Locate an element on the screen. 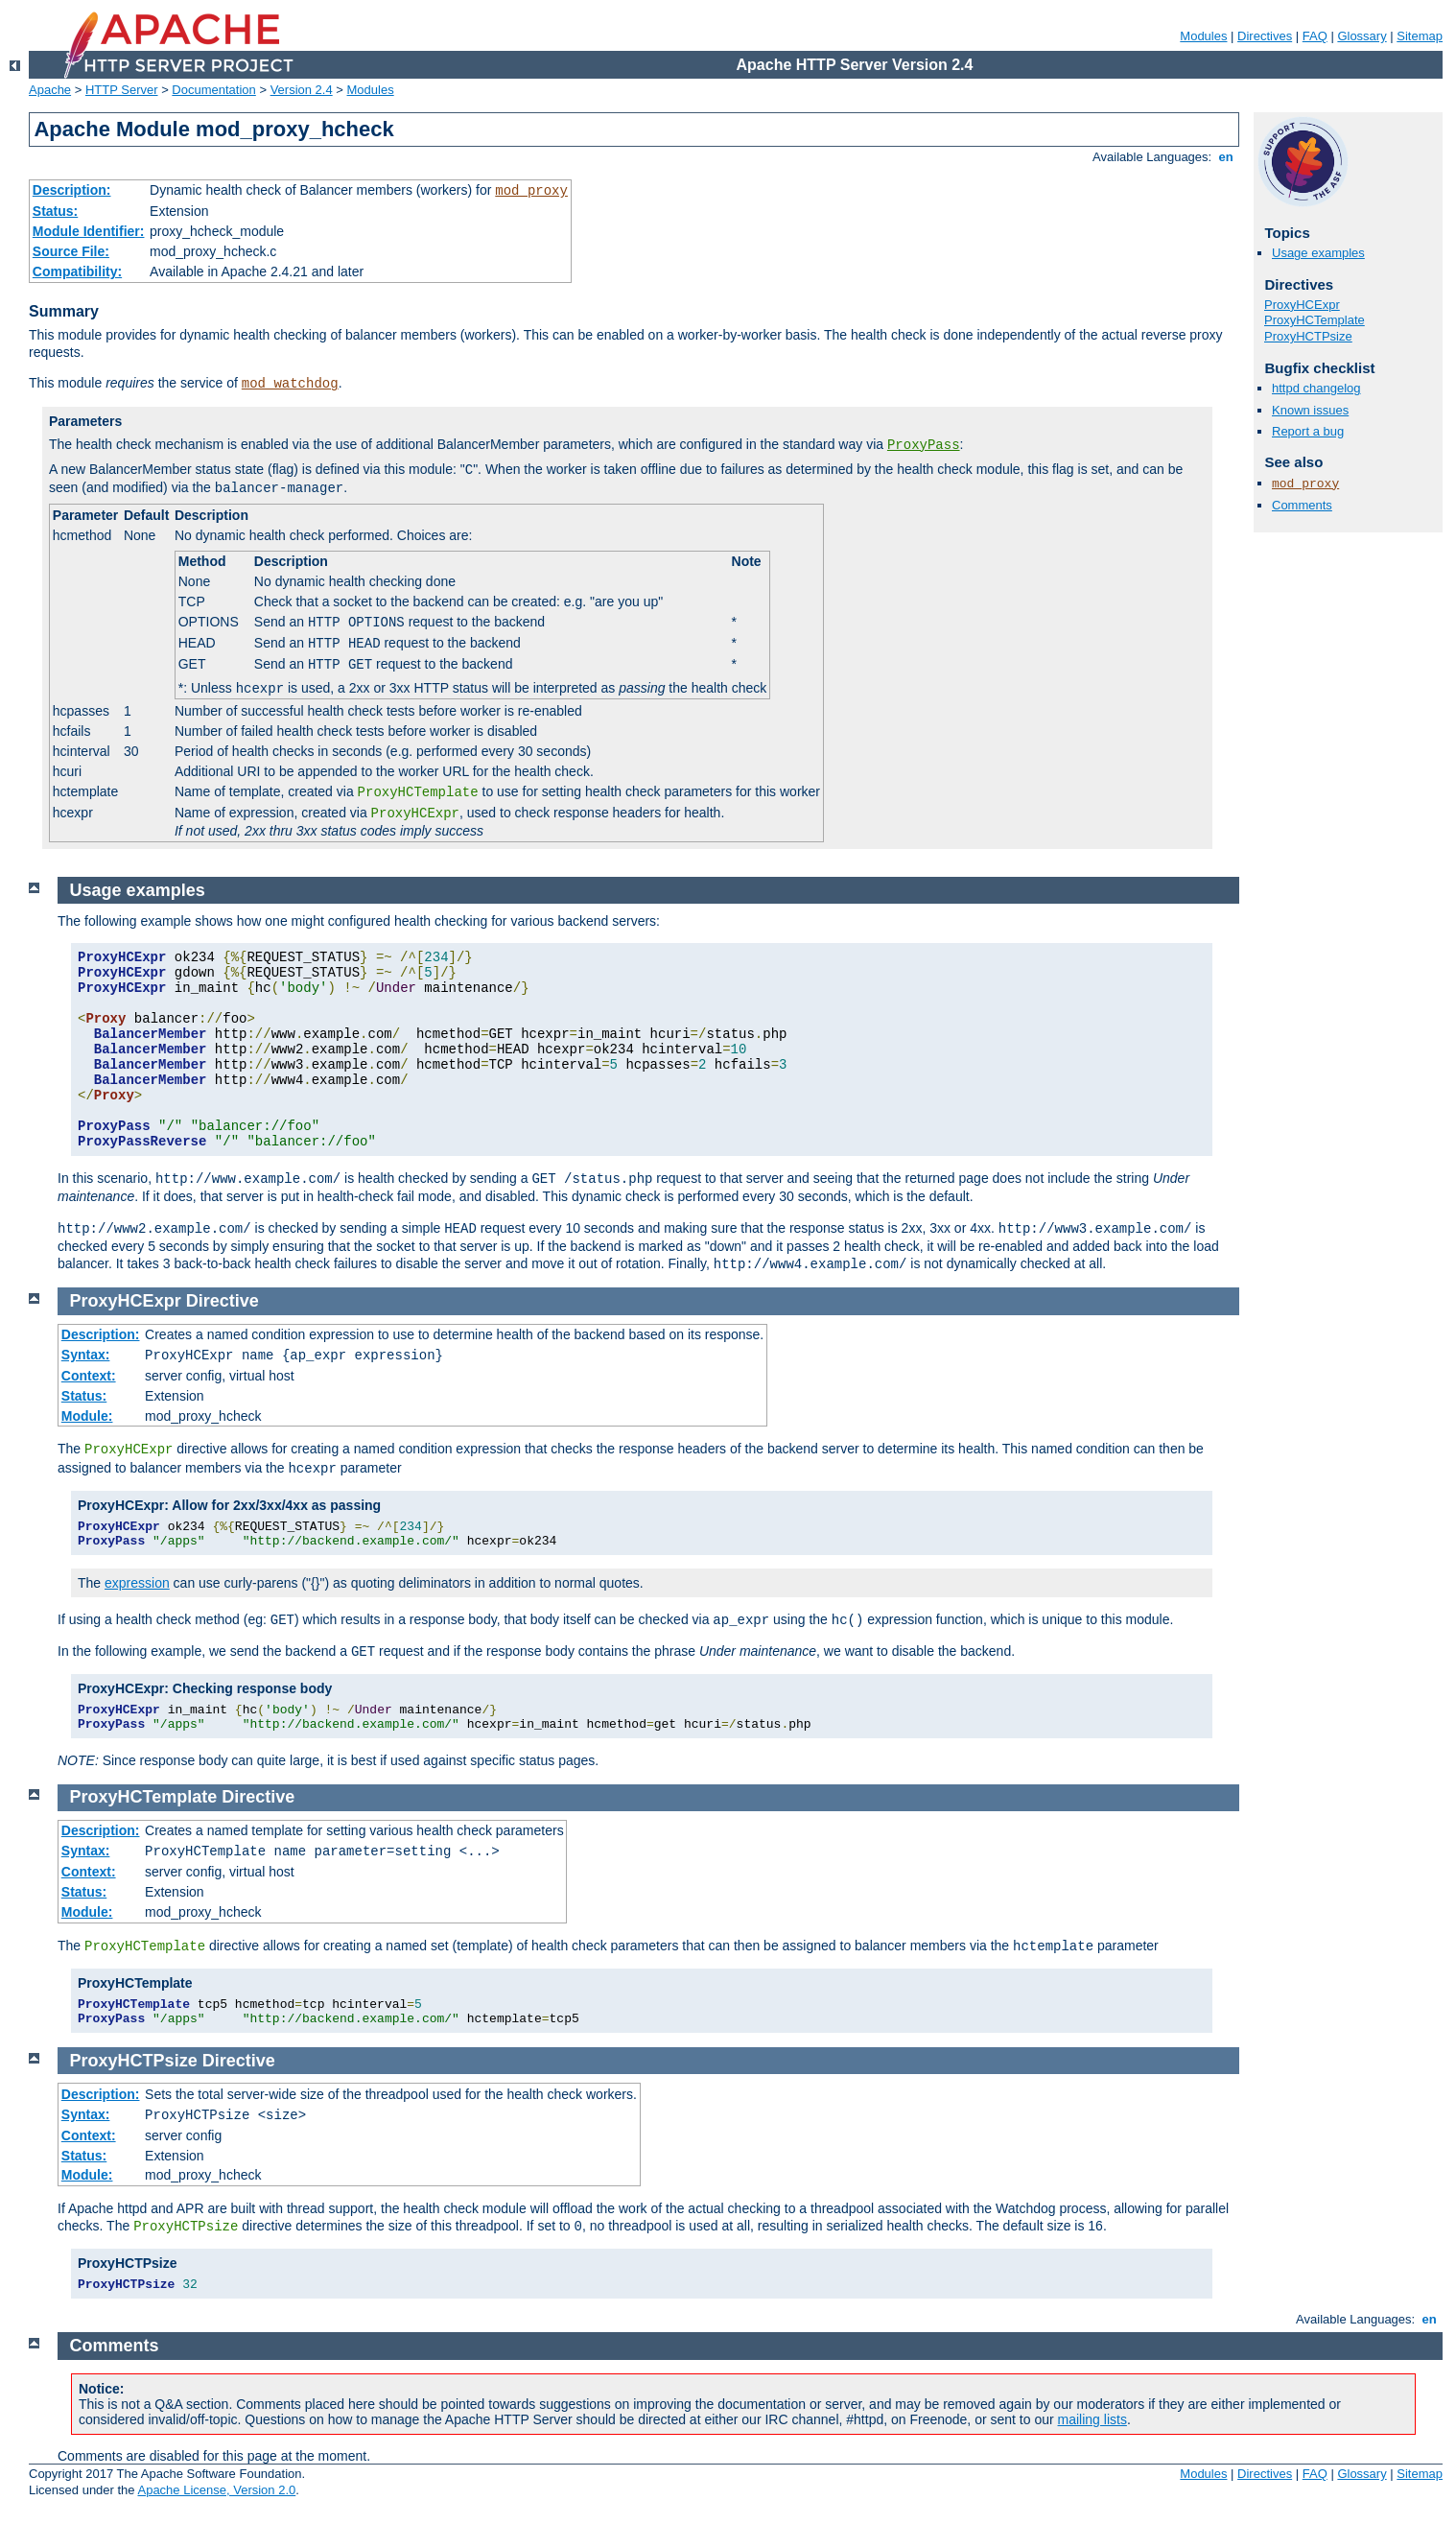  mod_watchdog is located at coordinates (290, 383).